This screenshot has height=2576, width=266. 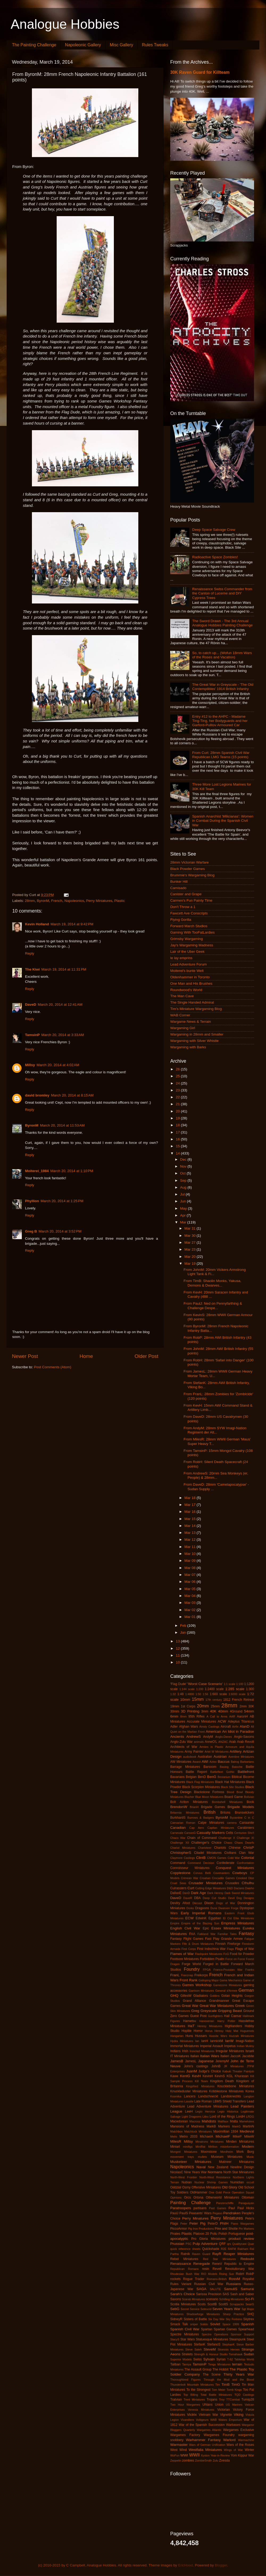 What do you see at coordinates (186, 2364) in the screenshot?
I see `Tamiya` at bounding box center [186, 2364].